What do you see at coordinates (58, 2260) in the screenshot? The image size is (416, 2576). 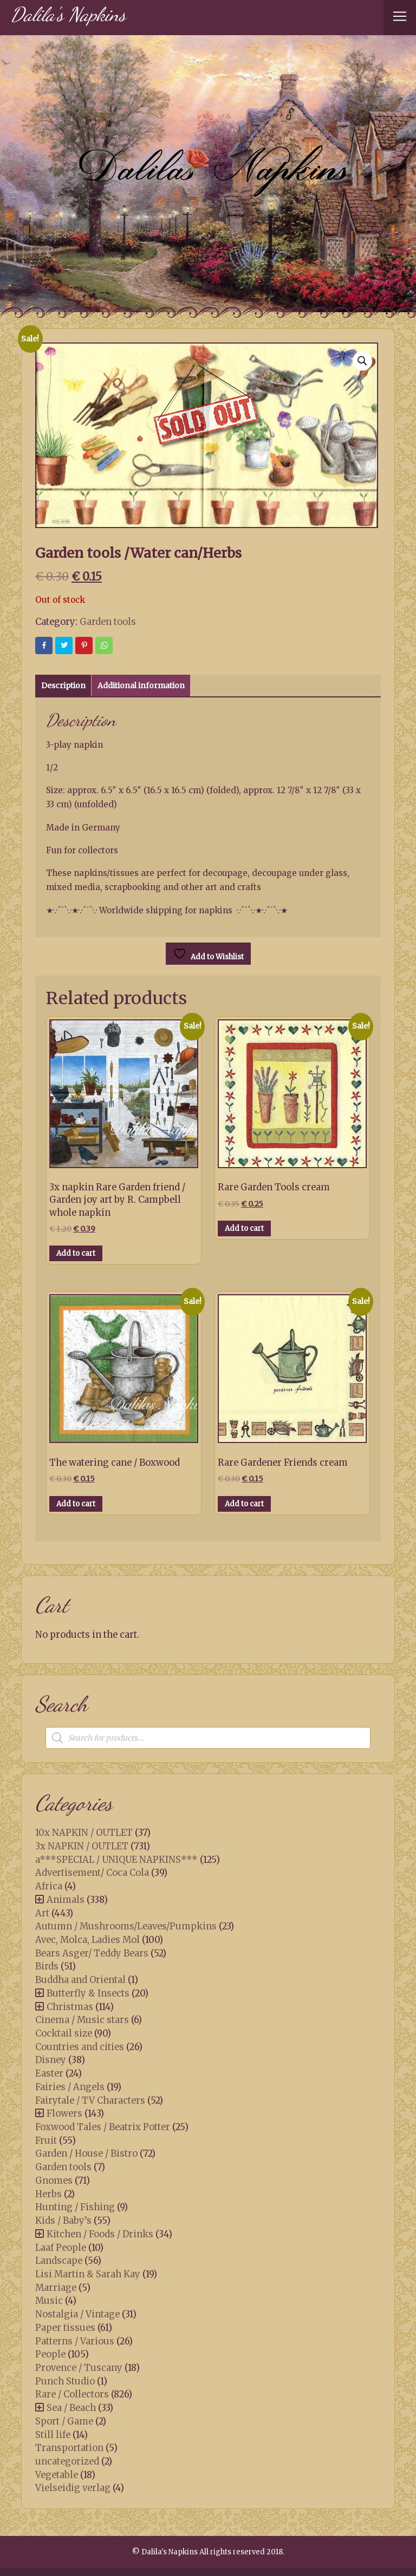 I see `Landscape` at bounding box center [58, 2260].